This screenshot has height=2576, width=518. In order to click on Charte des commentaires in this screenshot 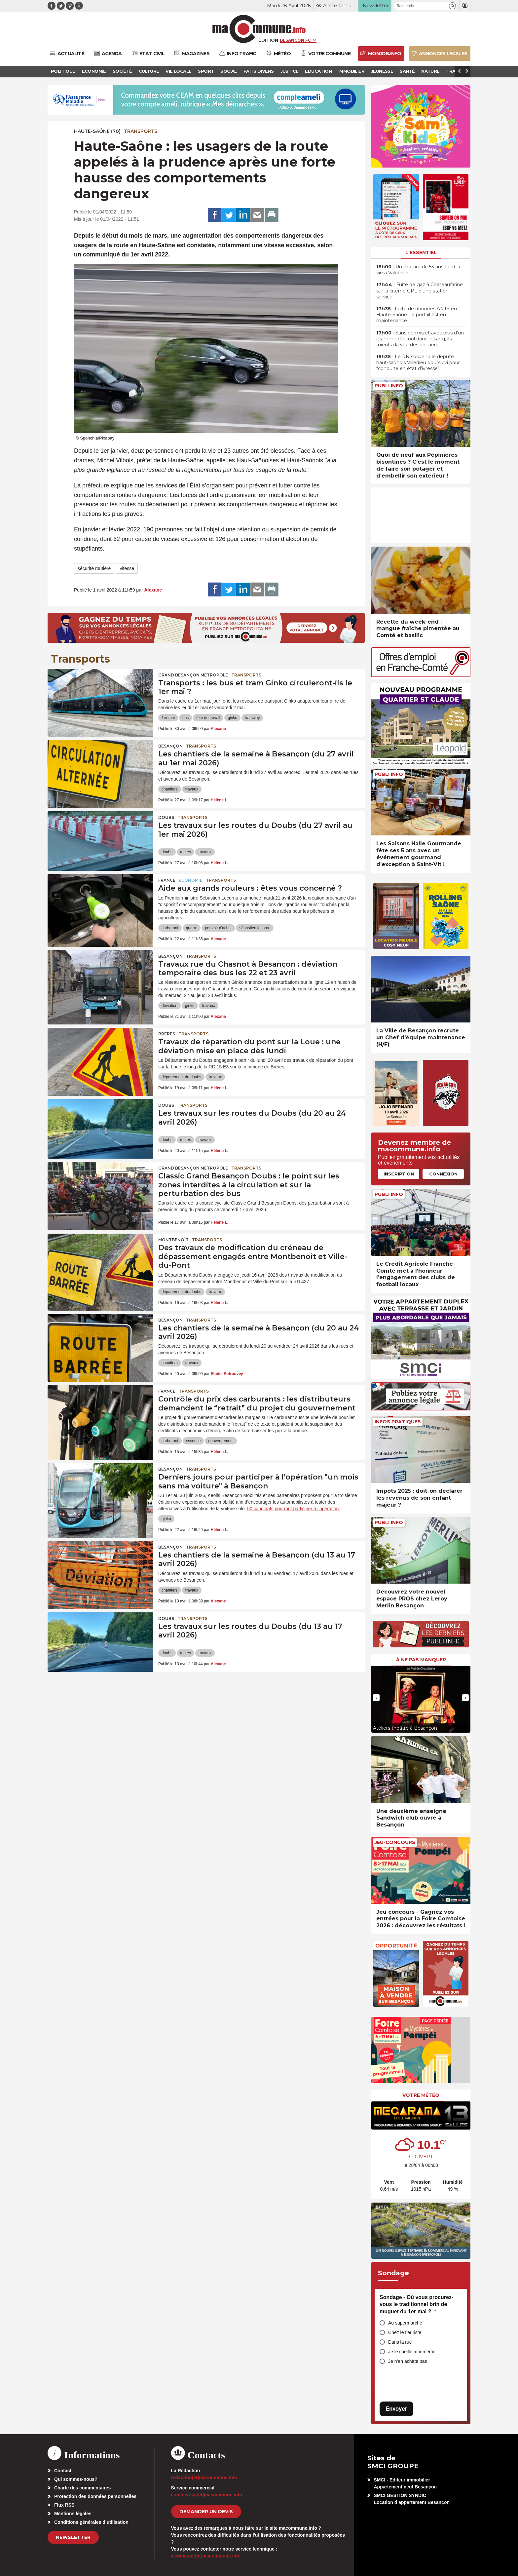, I will do `click(82, 2487)`.